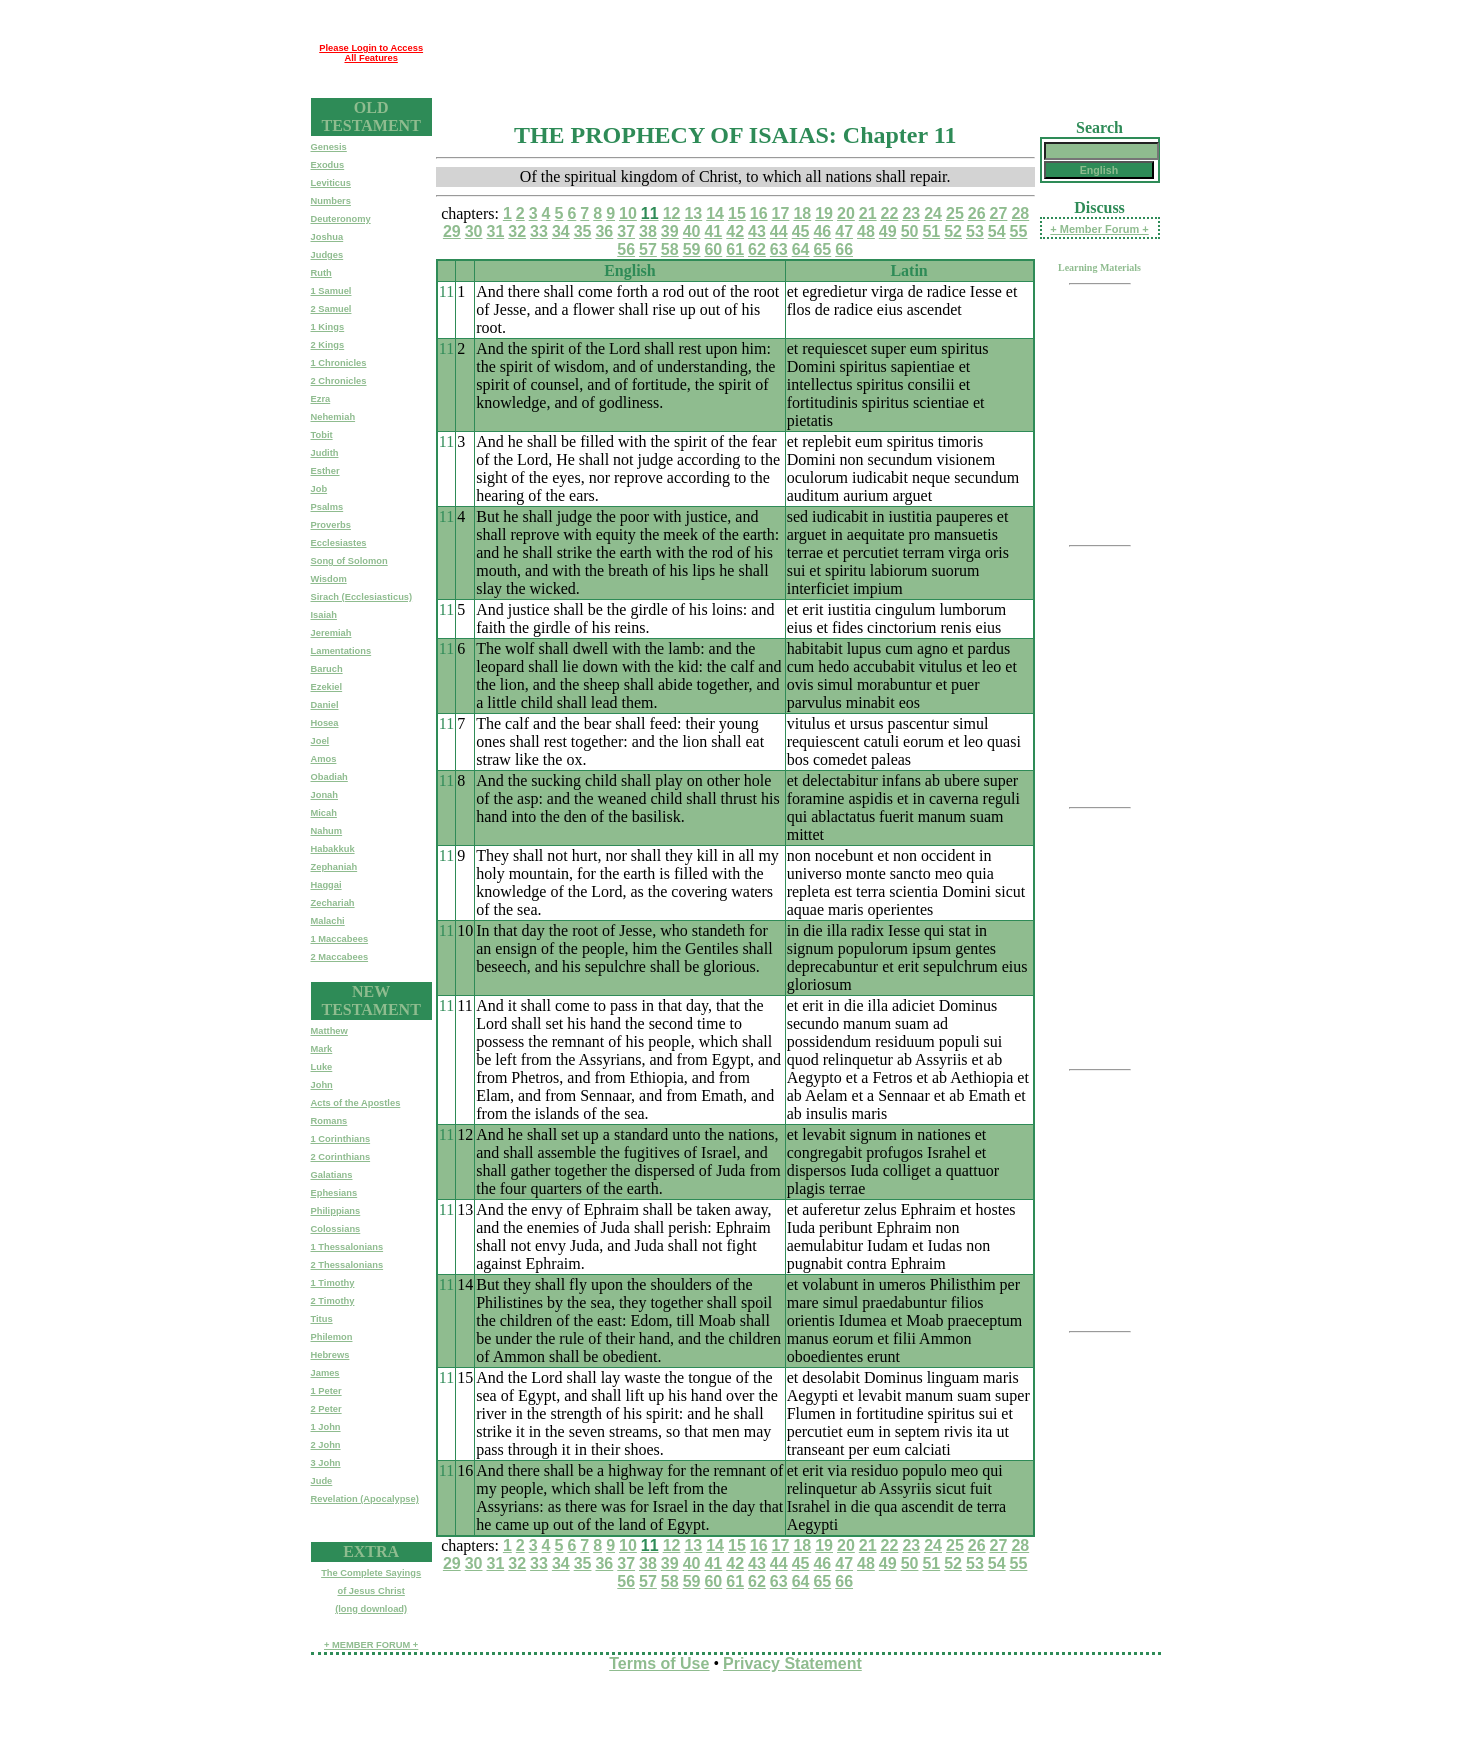 The height and width of the screenshot is (1746, 1471). What do you see at coordinates (325, 1373) in the screenshot?
I see `James` at bounding box center [325, 1373].